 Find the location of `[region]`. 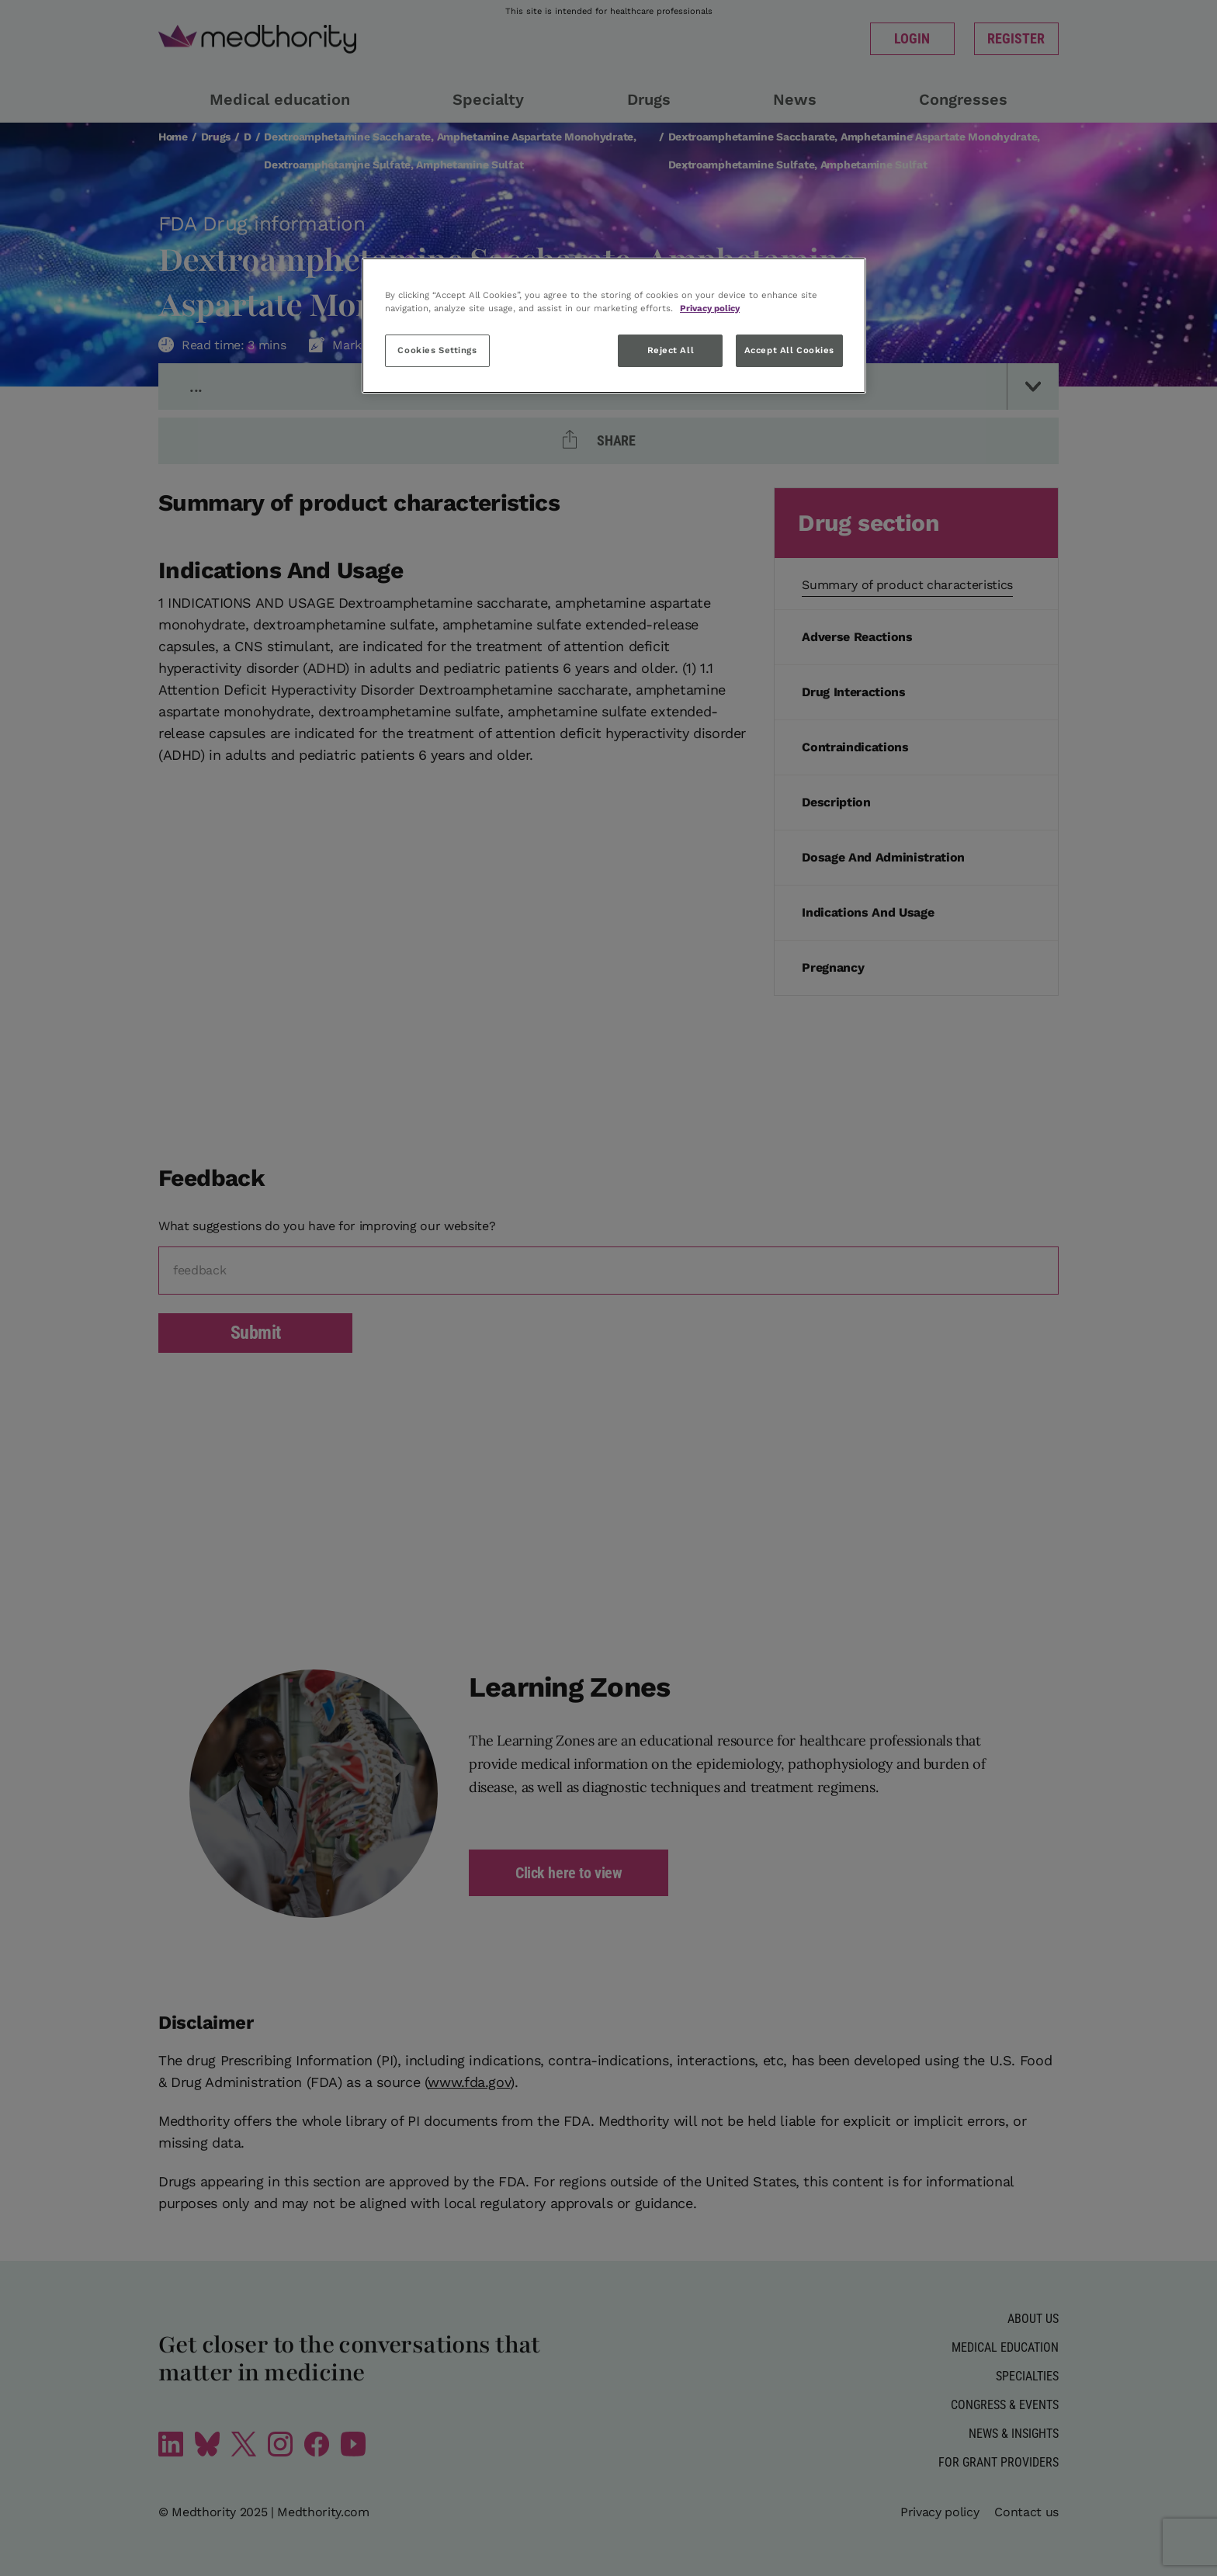

[region] is located at coordinates (614, 326).